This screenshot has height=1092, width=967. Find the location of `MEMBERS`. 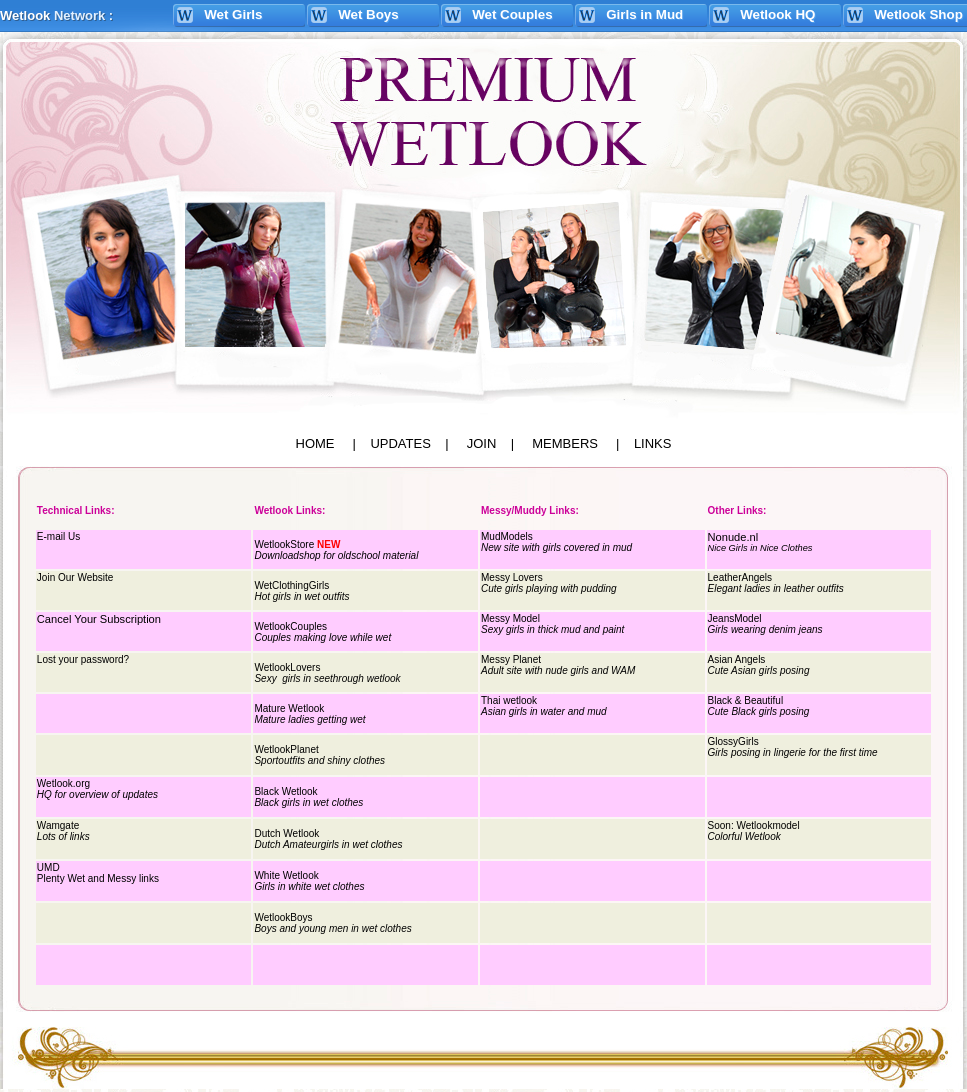

MEMBERS is located at coordinates (565, 443).